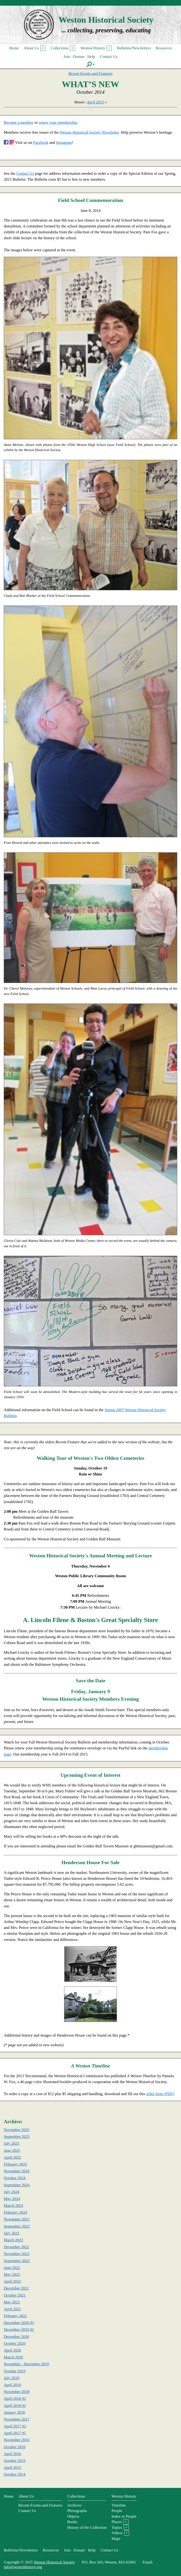  Describe the element at coordinates (12, 2274) in the screenshot. I see `May 2022` at that location.